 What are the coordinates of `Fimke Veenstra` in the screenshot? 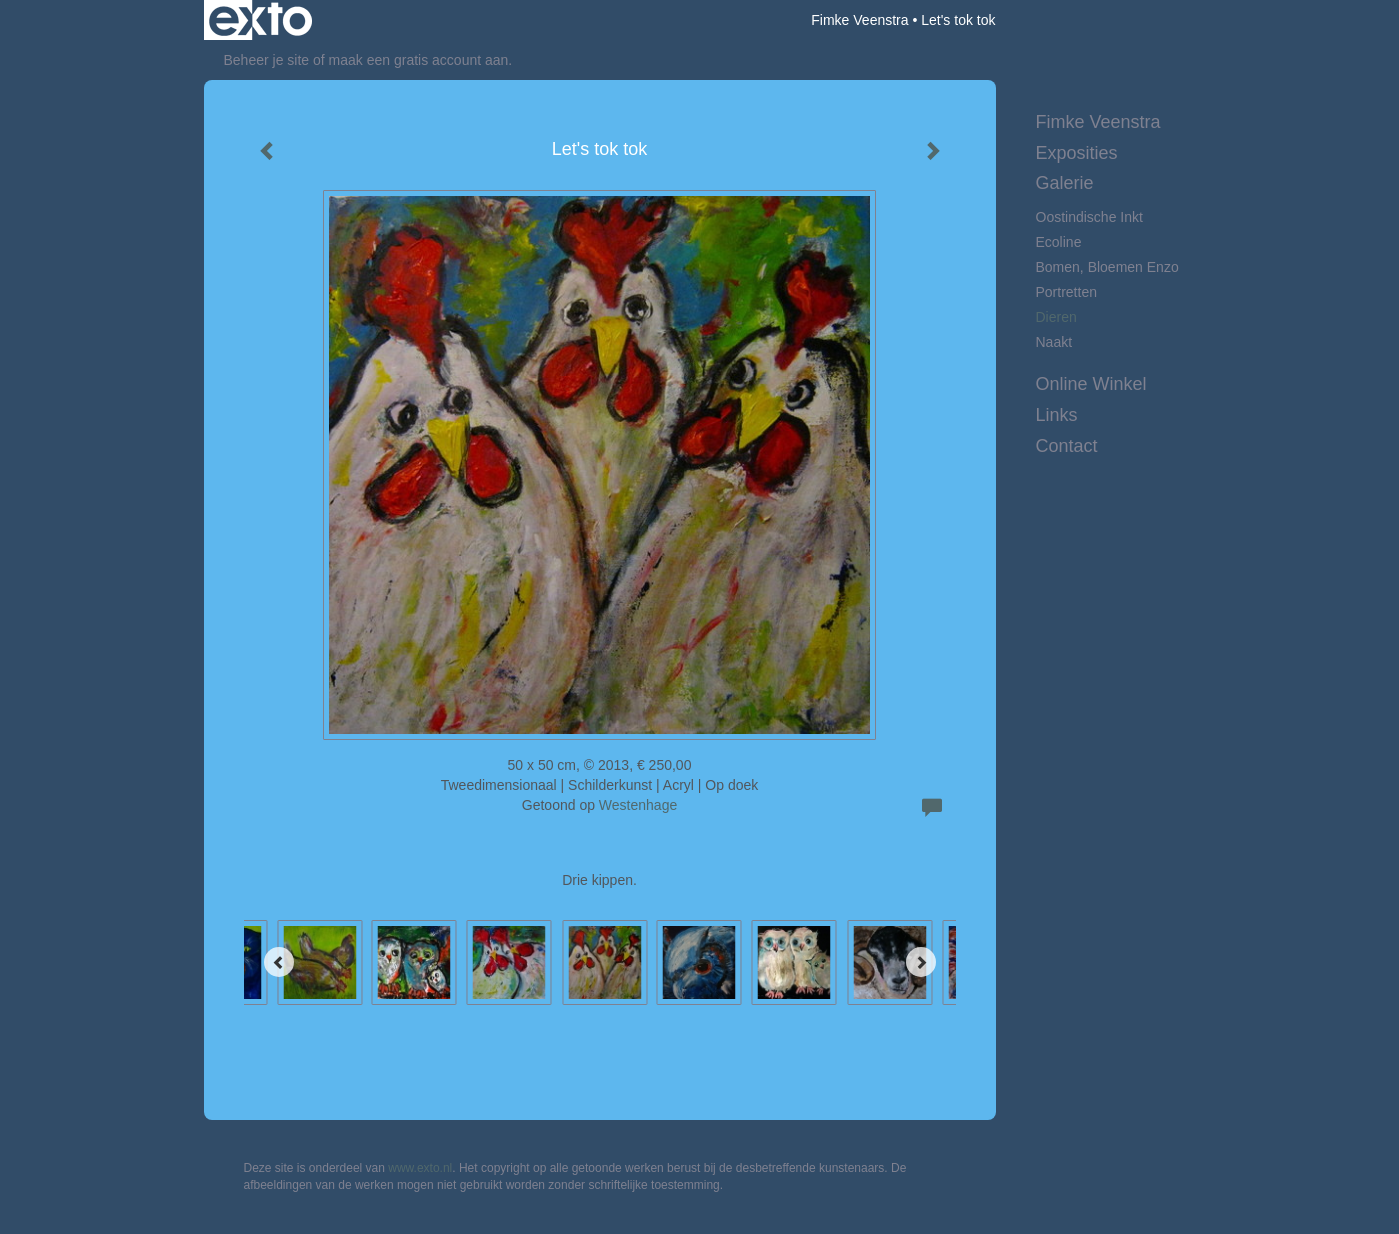 It's located at (859, 20).